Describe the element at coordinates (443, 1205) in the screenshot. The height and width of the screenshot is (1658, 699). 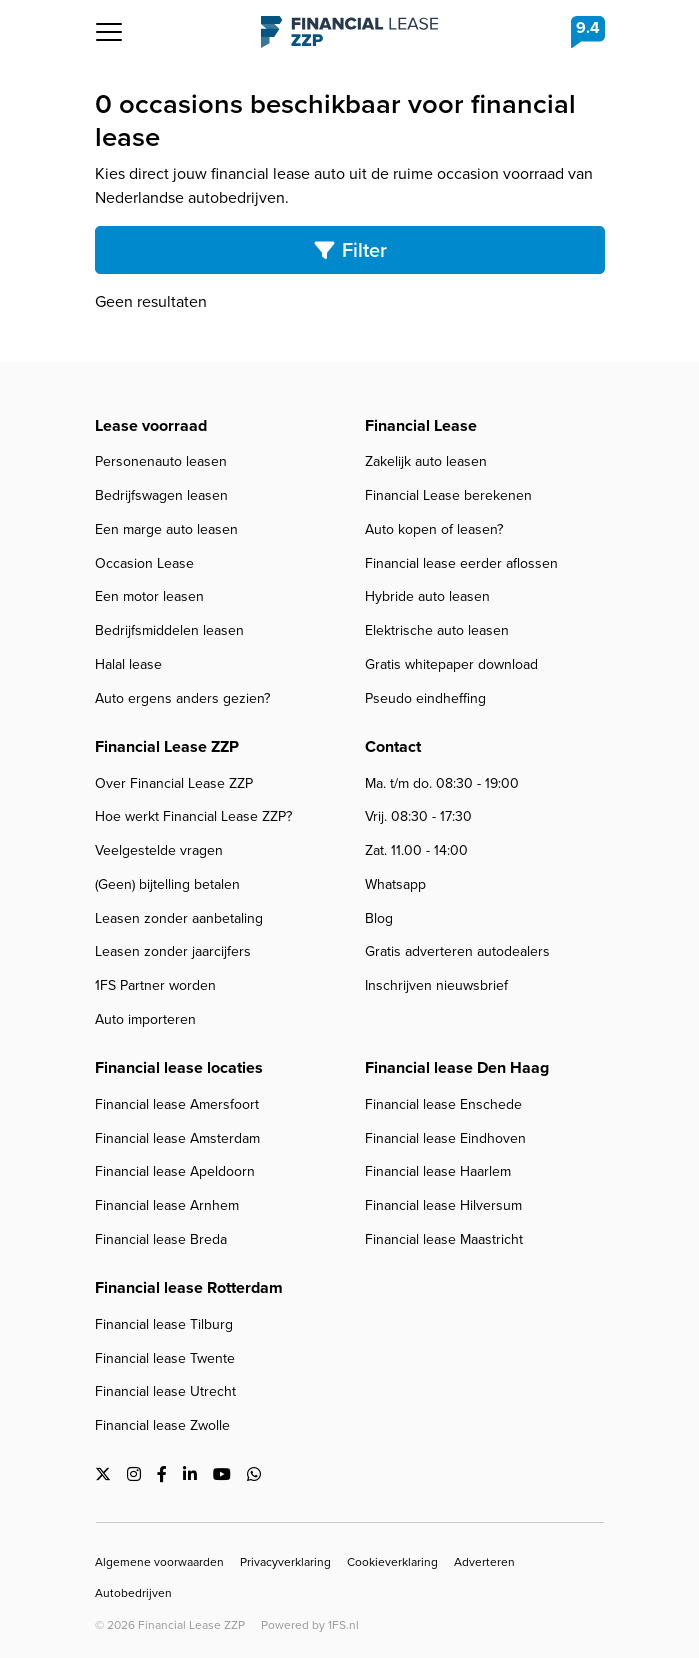
I see `Financial lease Hilversum` at that location.